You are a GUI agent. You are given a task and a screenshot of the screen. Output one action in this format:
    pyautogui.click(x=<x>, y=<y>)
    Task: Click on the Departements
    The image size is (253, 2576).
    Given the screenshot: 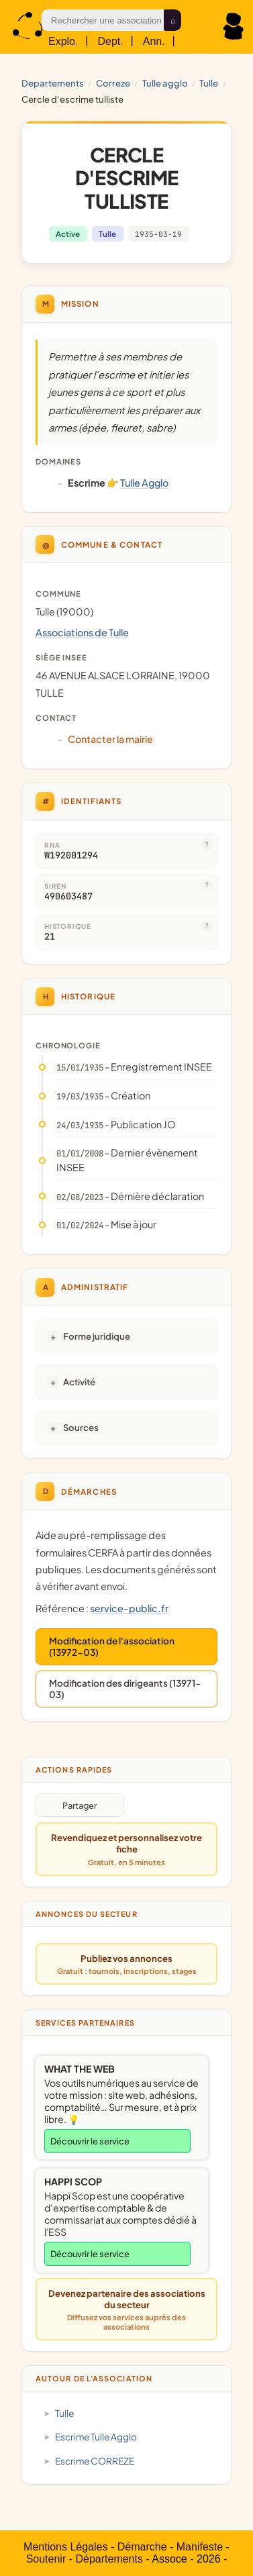 What is the action you would take?
    pyautogui.click(x=52, y=83)
    